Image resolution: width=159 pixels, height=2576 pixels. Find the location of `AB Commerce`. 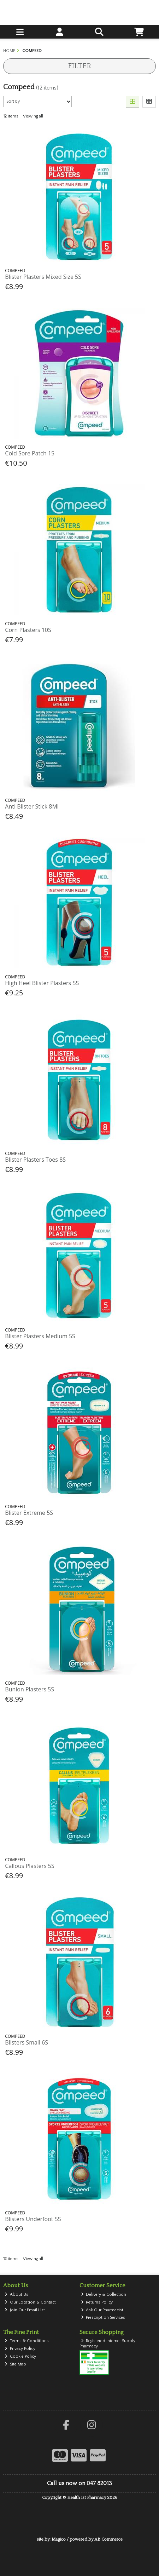

AB Commerce is located at coordinates (108, 2539).